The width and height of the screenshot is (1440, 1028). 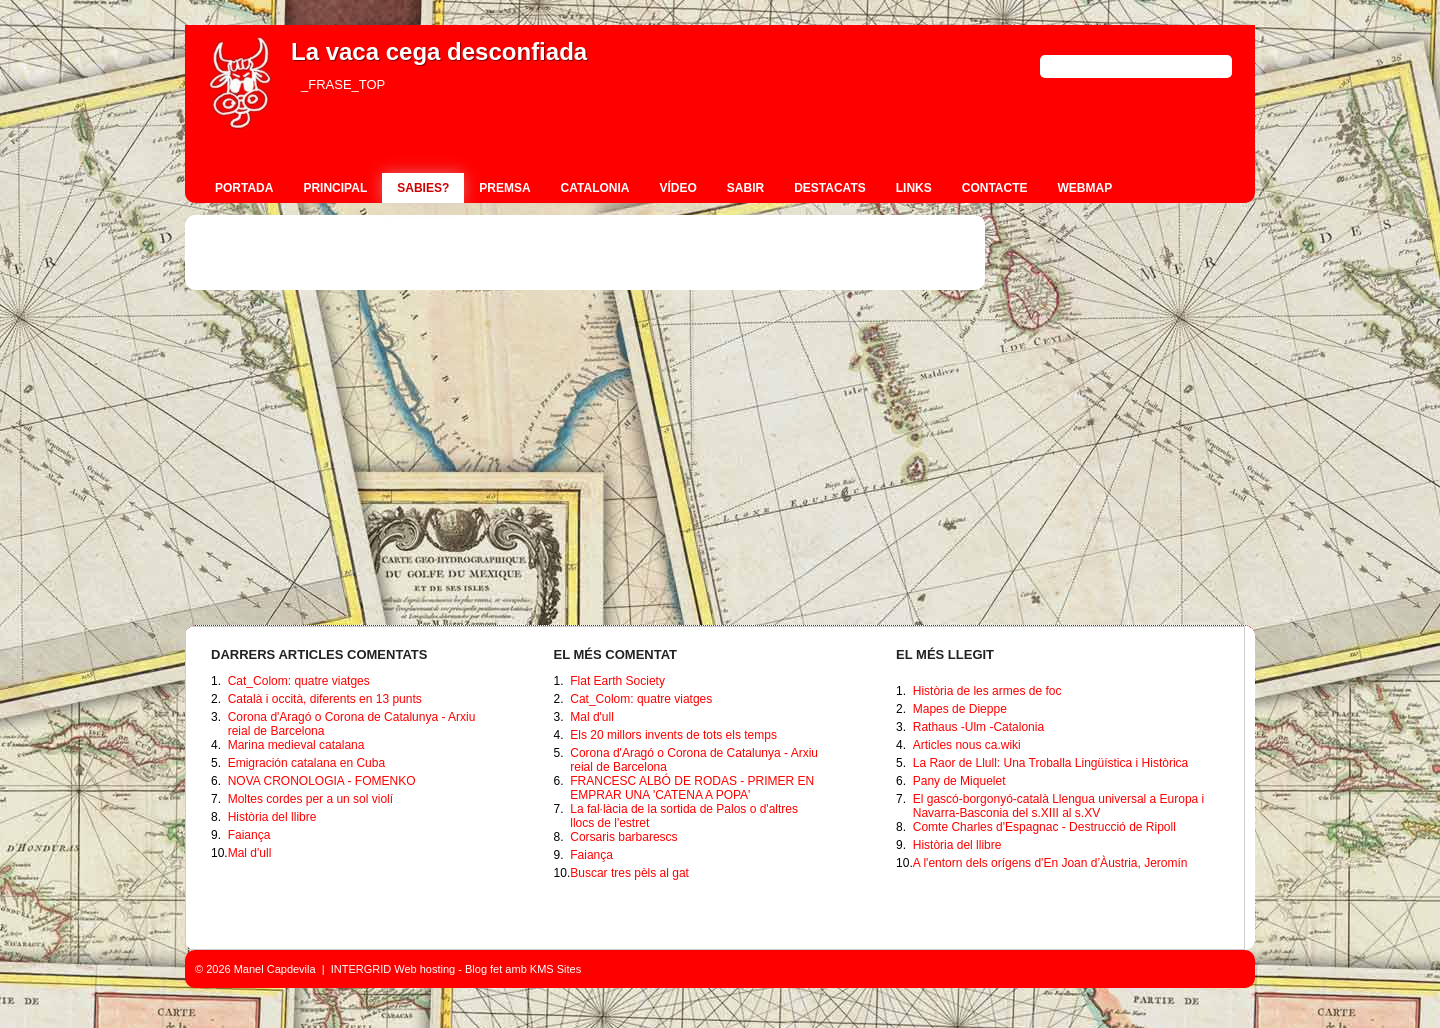 What do you see at coordinates (1044, 827) in the screenshot?
I see `Comte Charles d'Espagnac - Destrucció de Ripoll` at bounding box center [1044, 827].